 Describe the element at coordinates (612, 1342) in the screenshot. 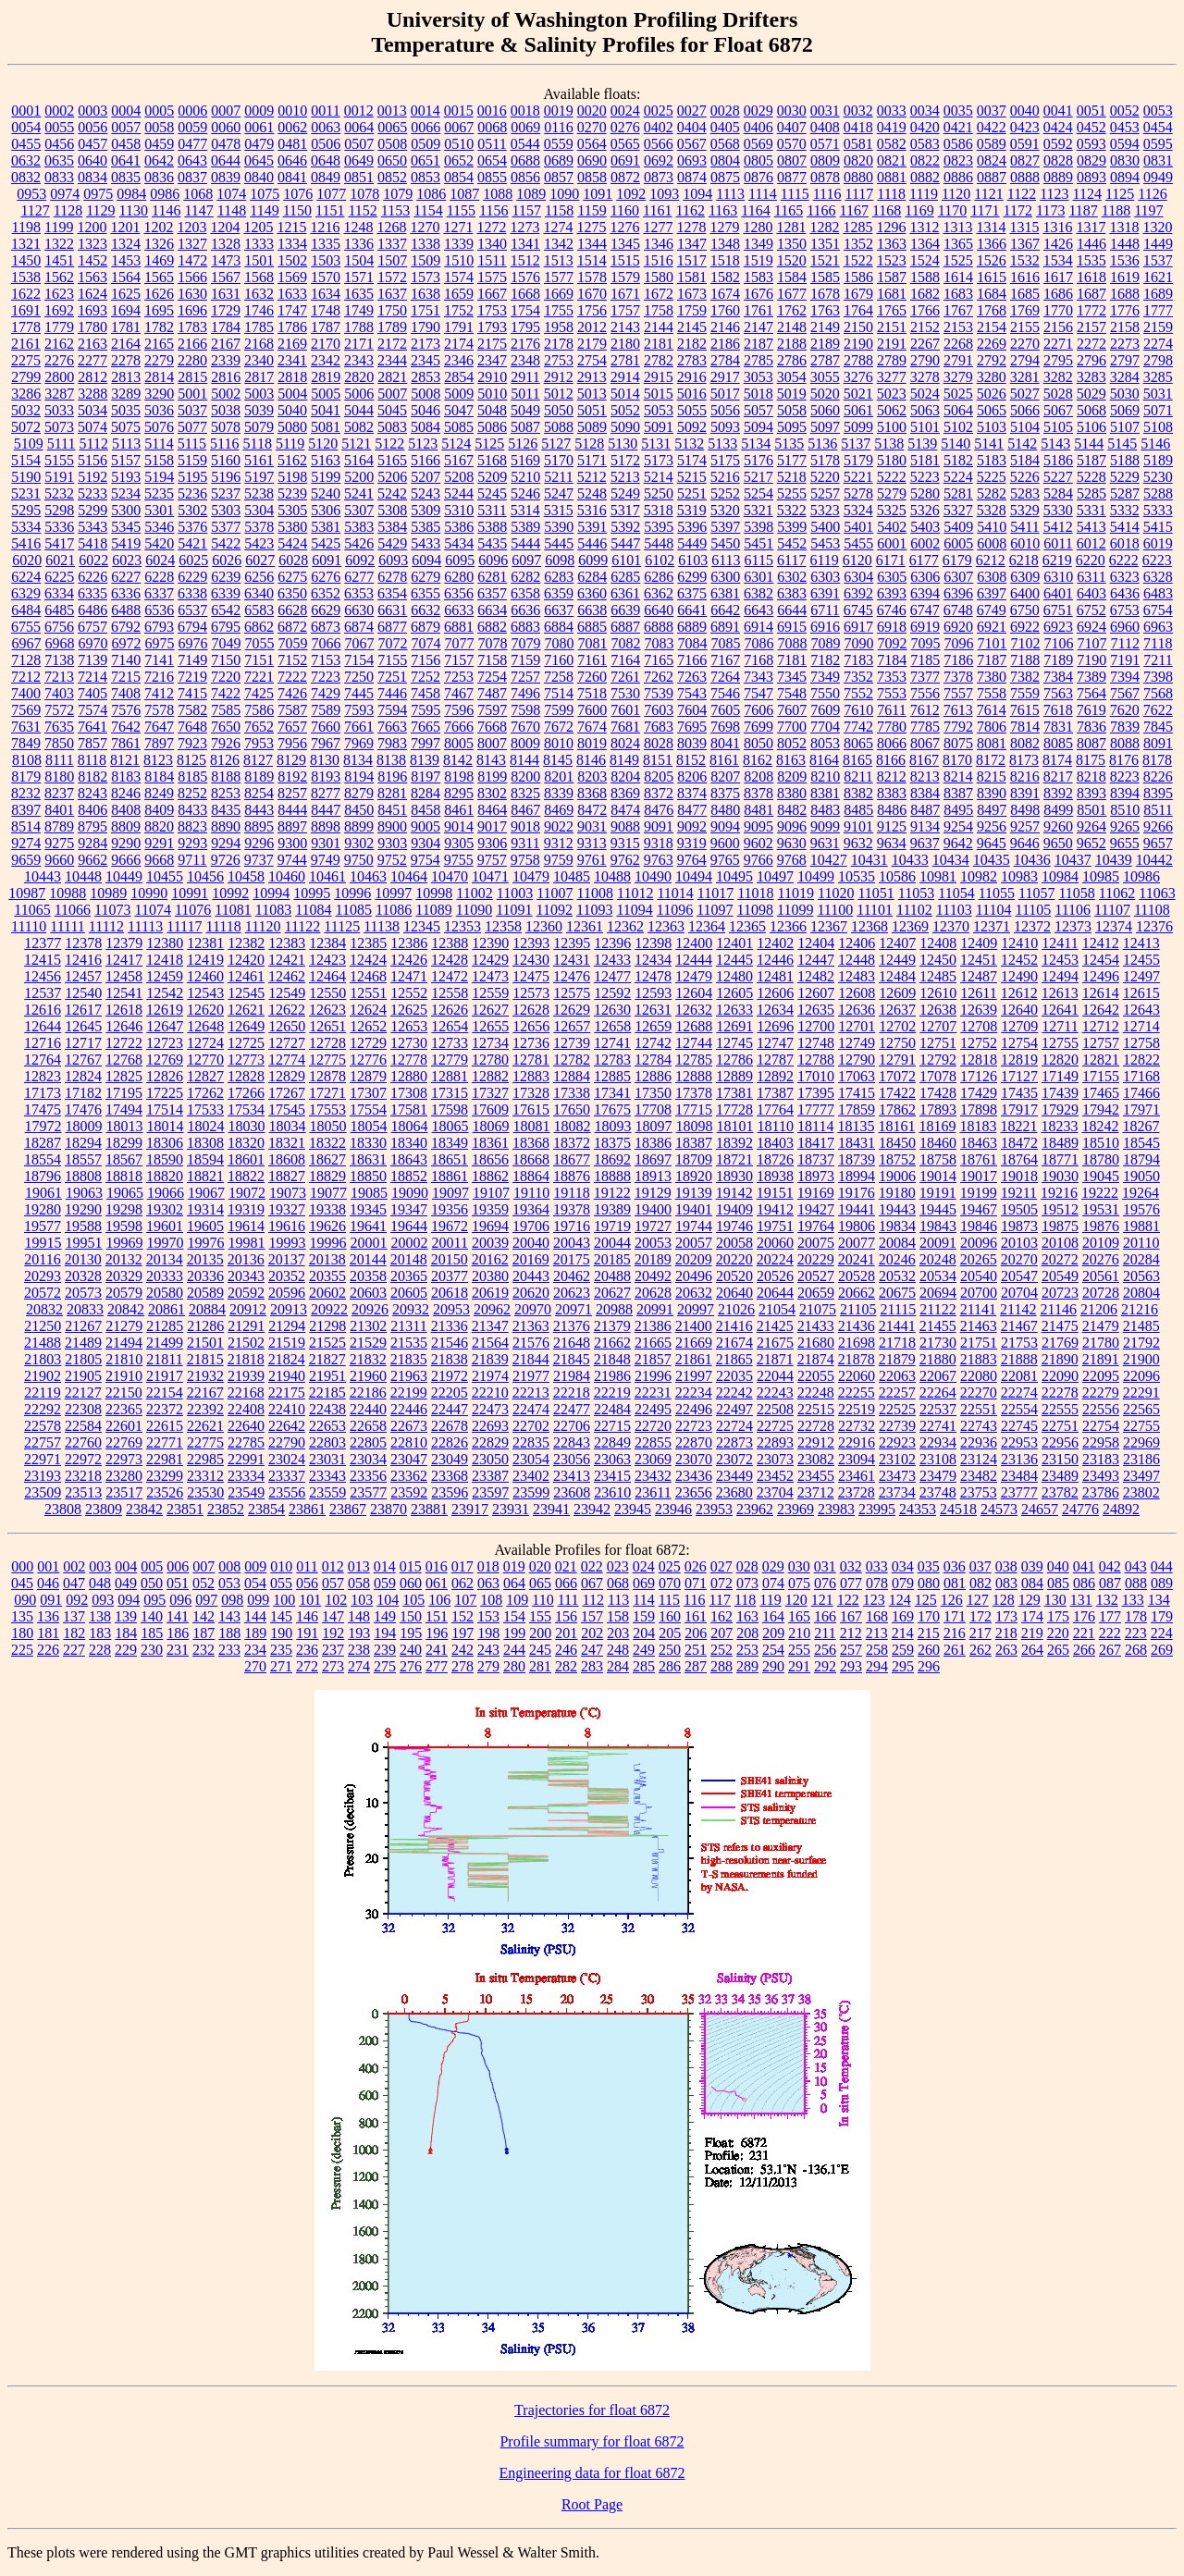

I see `21662` at that location.